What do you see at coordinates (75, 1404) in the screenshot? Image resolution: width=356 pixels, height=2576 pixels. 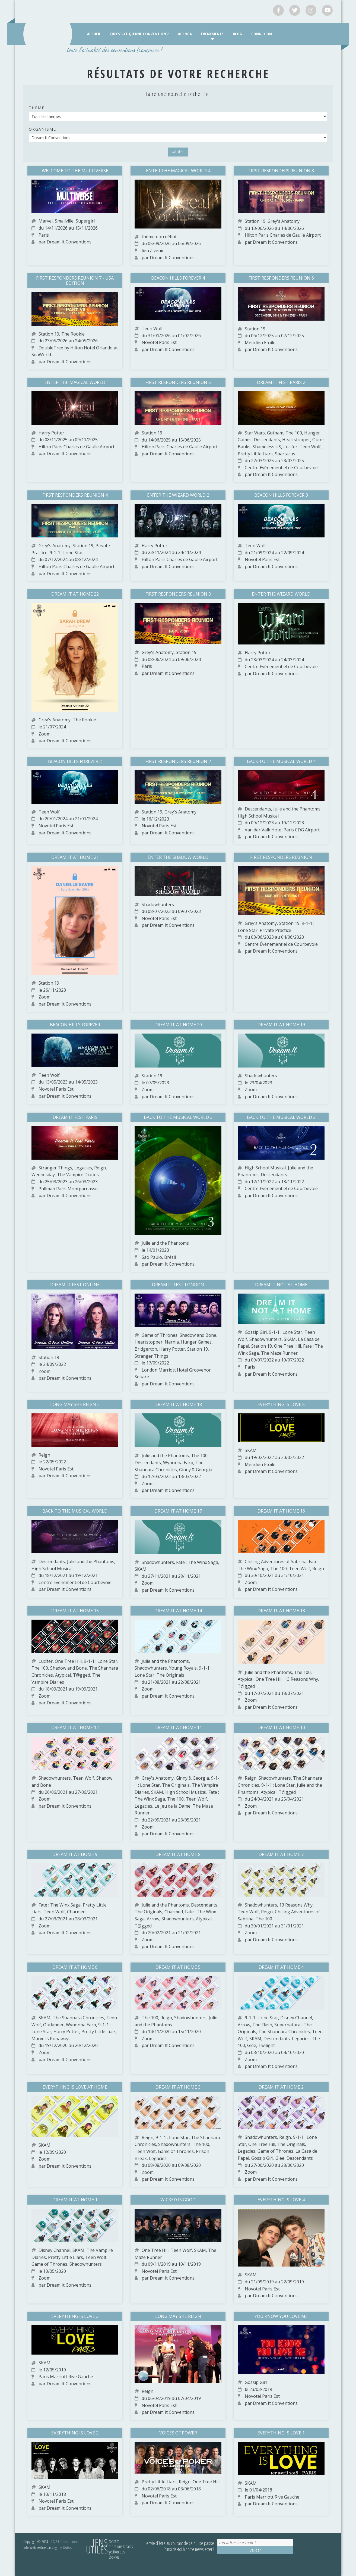 I see `Long May She Reign 2` at bounding box center [75, 1404].